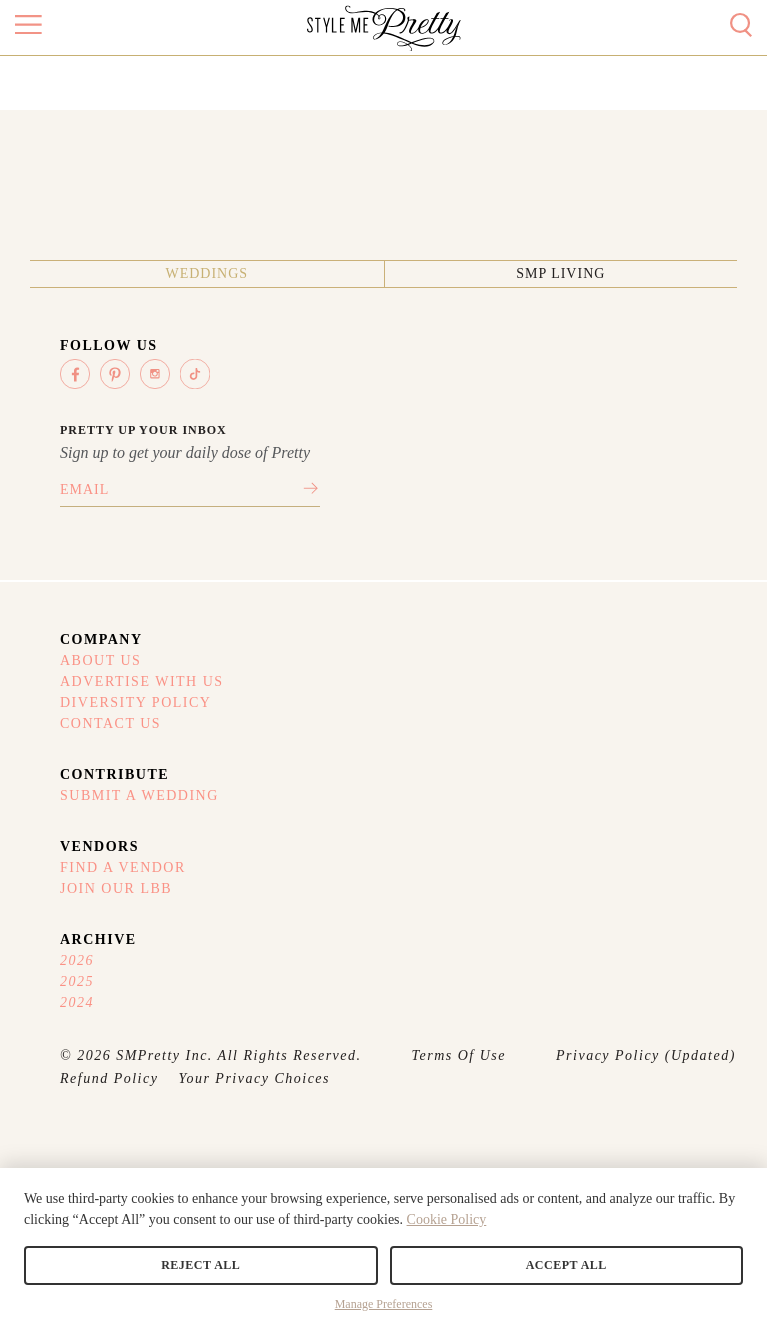 This screenshot has width=767, height=1332. I want to click on 2024, so click(77, 1002).